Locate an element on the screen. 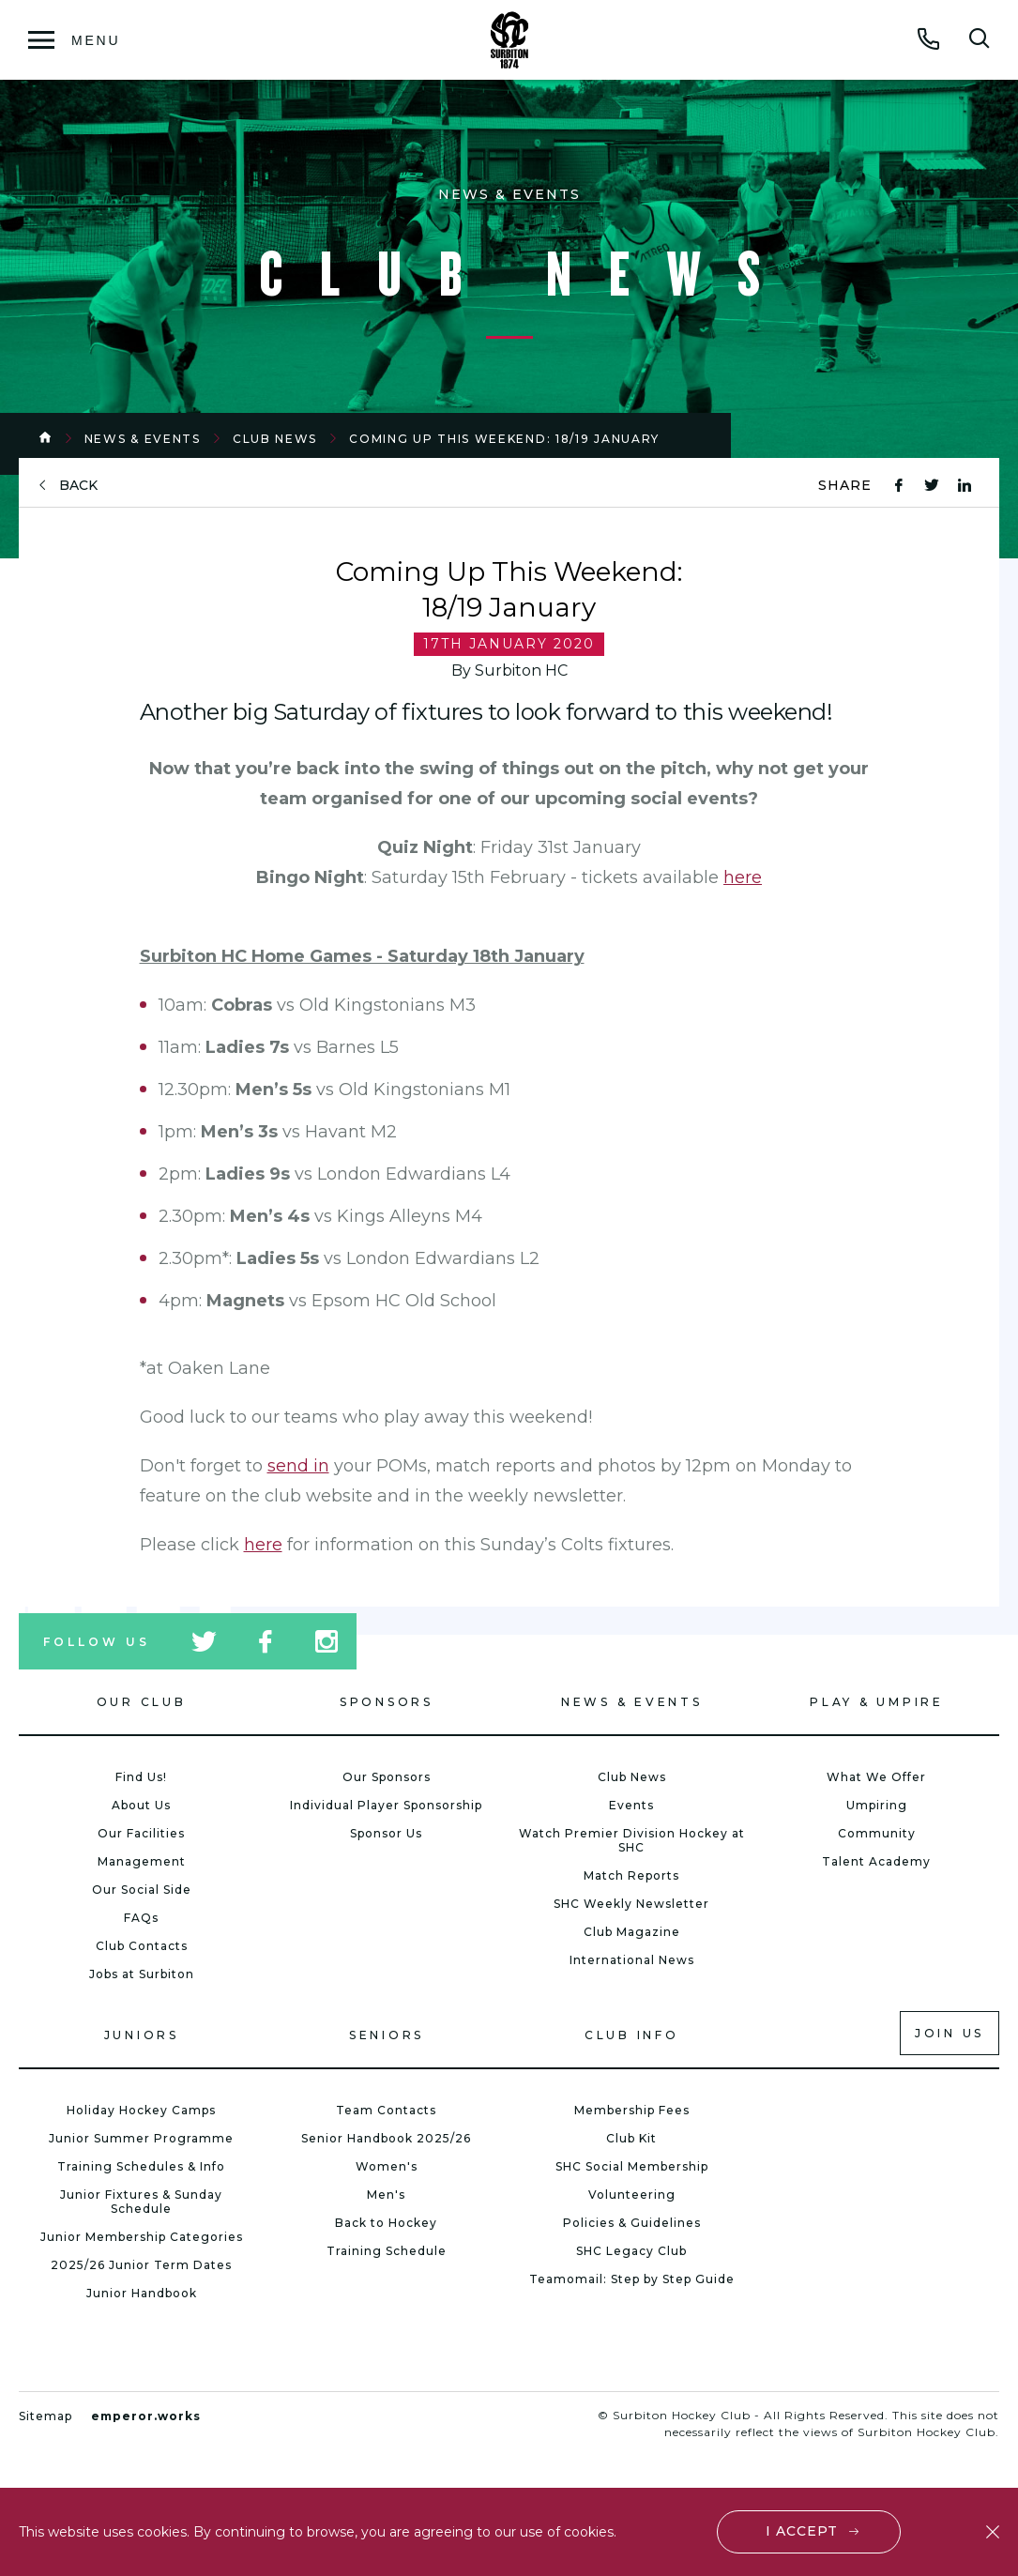 This screenshot has height=2576, width=1018. FAQs is located at coordinates (141, 1918).